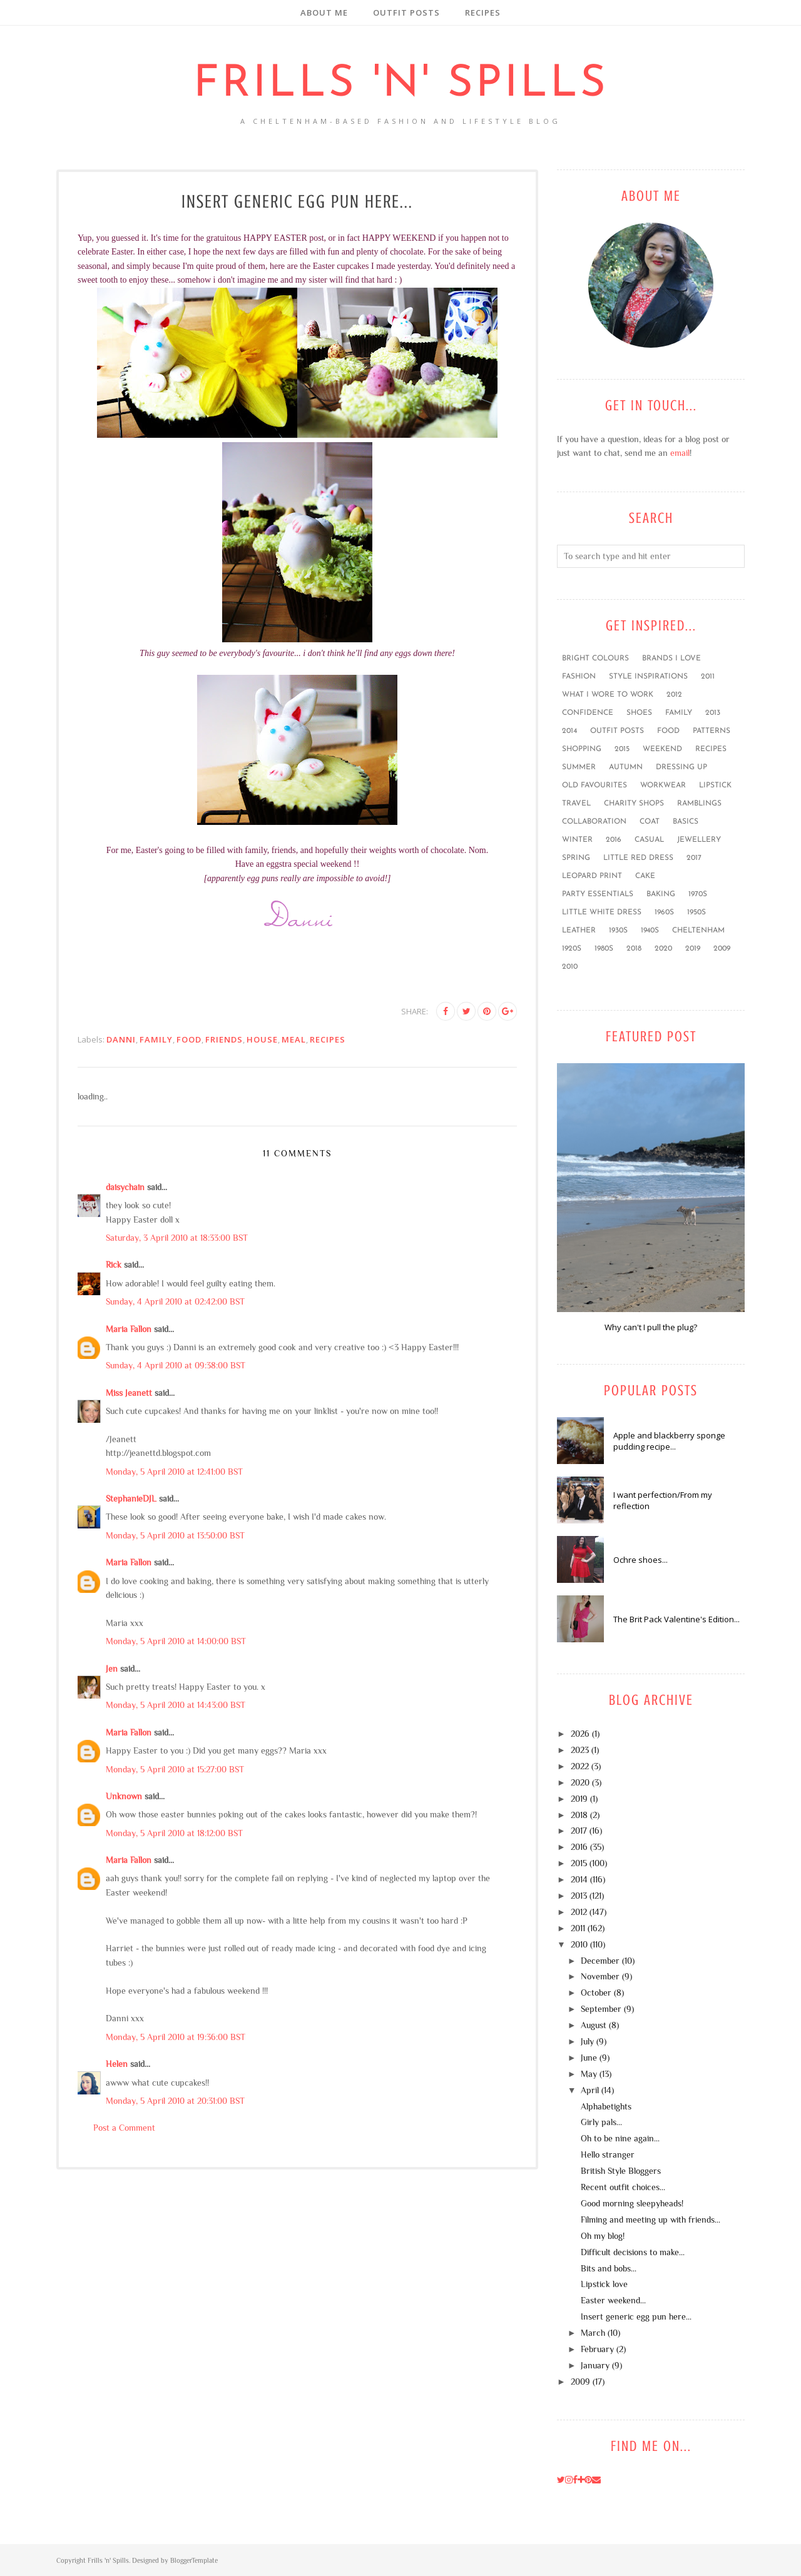 The image size is (801, 2576). Describe the element at coordinates (590, 2090) in the screenshot. I see `April` at that location.